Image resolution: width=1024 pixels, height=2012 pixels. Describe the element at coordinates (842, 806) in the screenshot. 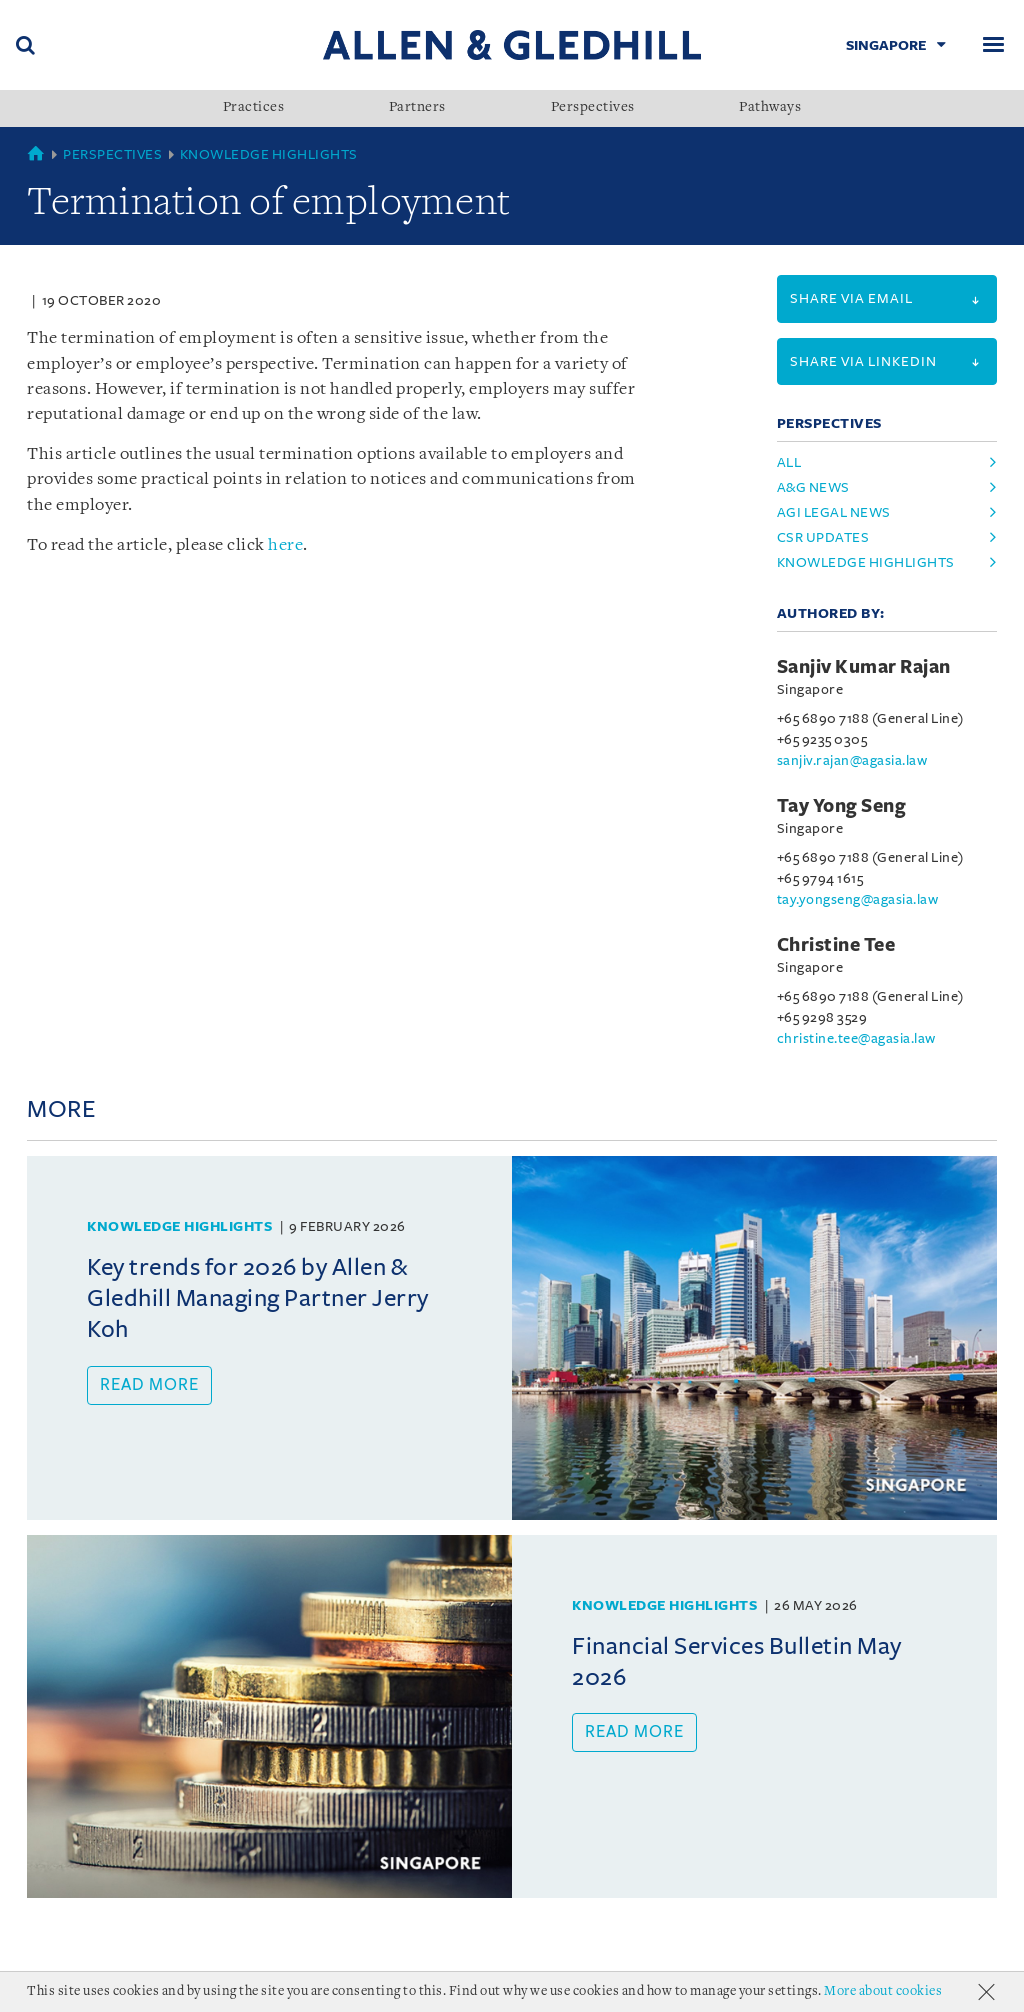

I see `Tay Yong Seng` at that location.